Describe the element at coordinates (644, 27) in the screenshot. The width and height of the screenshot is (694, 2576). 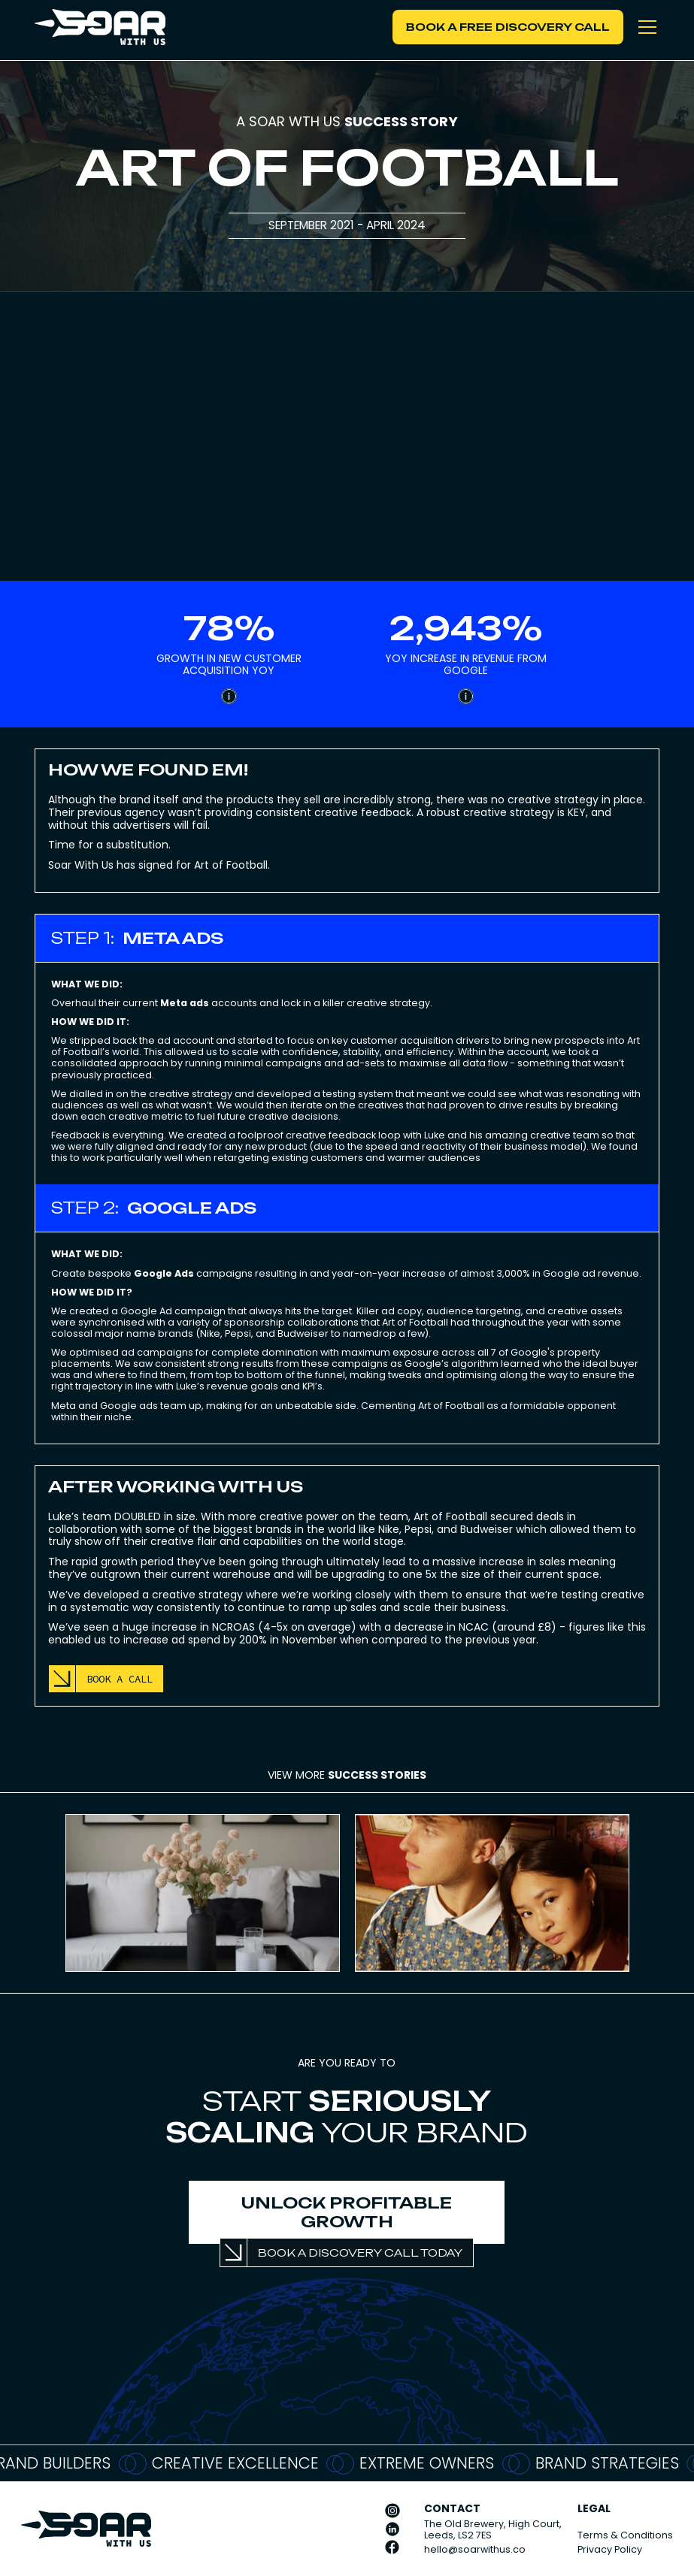
I see `[button]` at that location.